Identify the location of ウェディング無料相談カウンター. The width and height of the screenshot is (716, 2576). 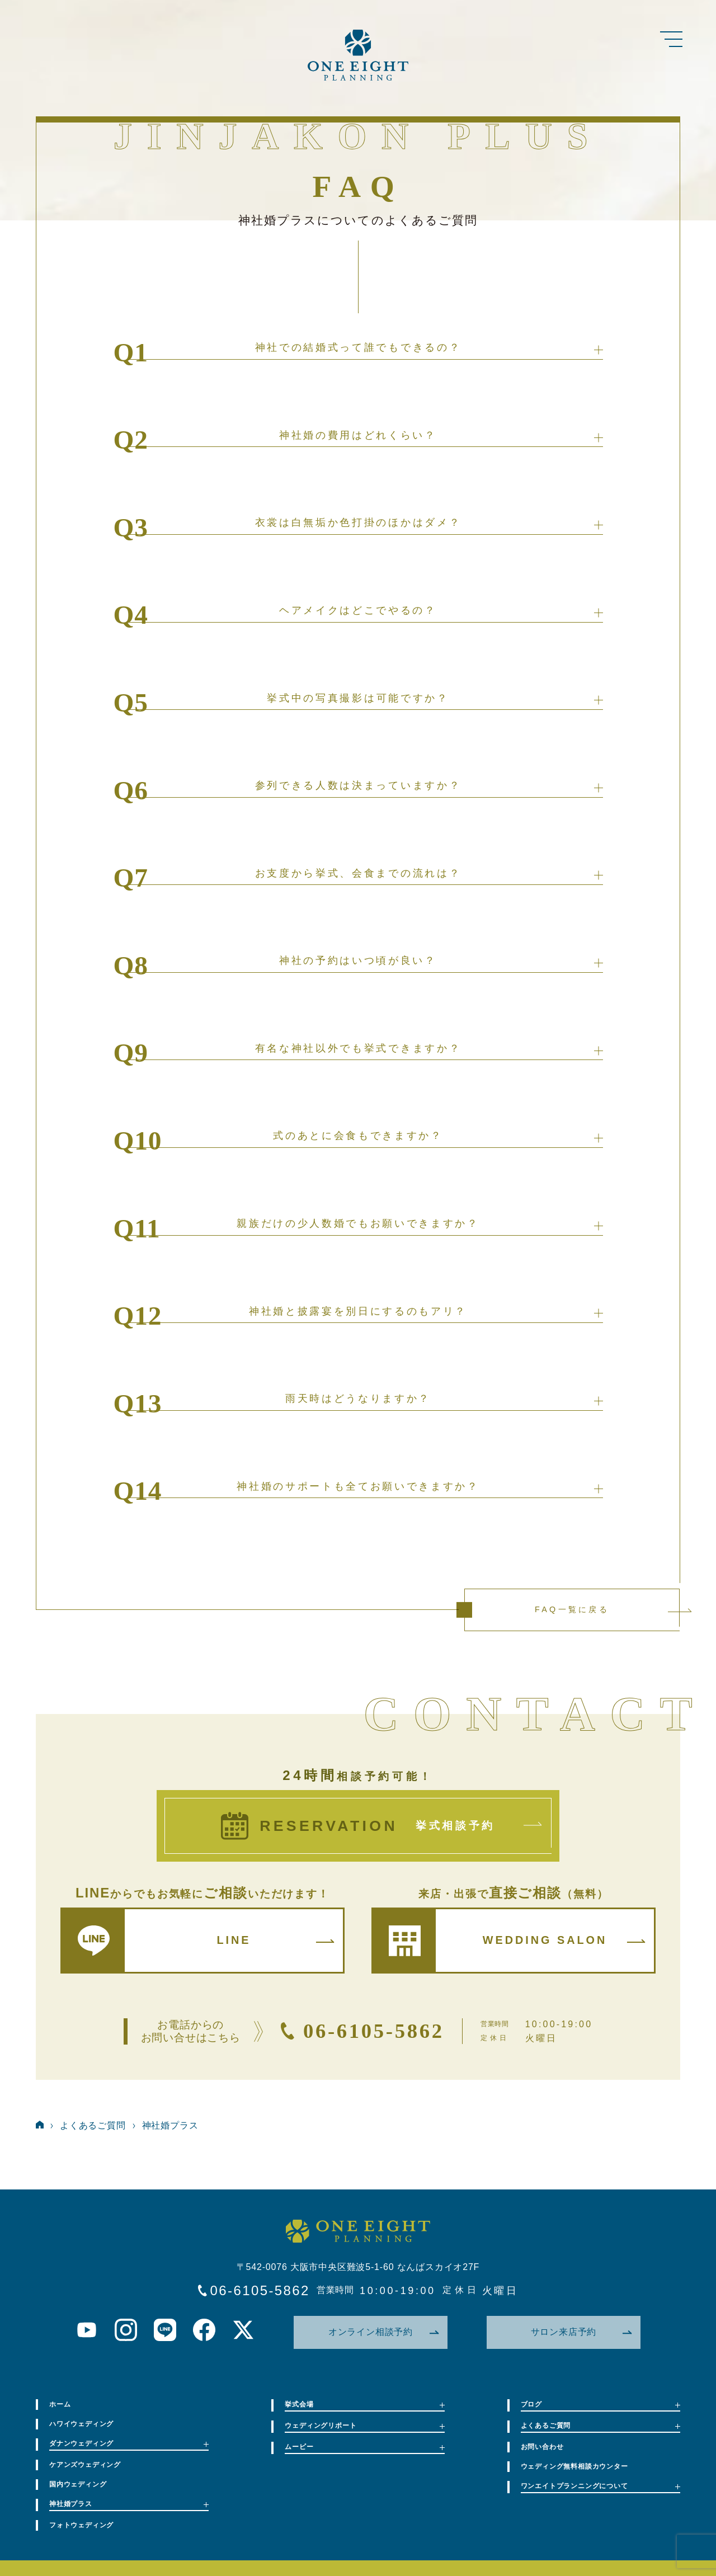
(574, 2466).